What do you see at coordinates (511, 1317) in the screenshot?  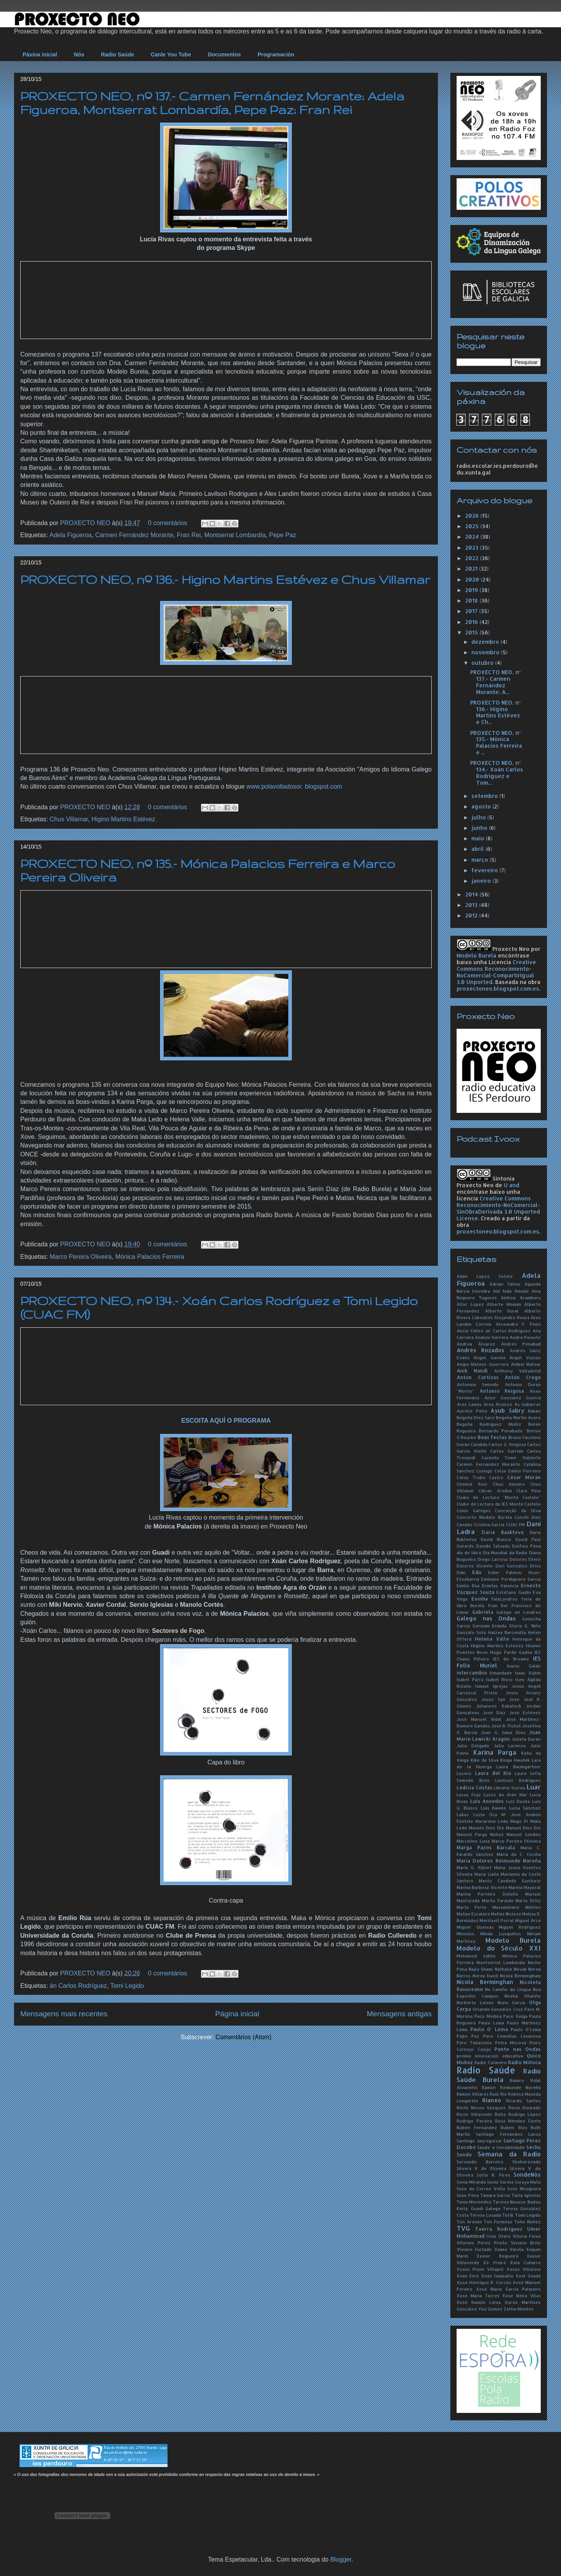 I see `Alejandro Roura` at bounding box center [511, 1317].